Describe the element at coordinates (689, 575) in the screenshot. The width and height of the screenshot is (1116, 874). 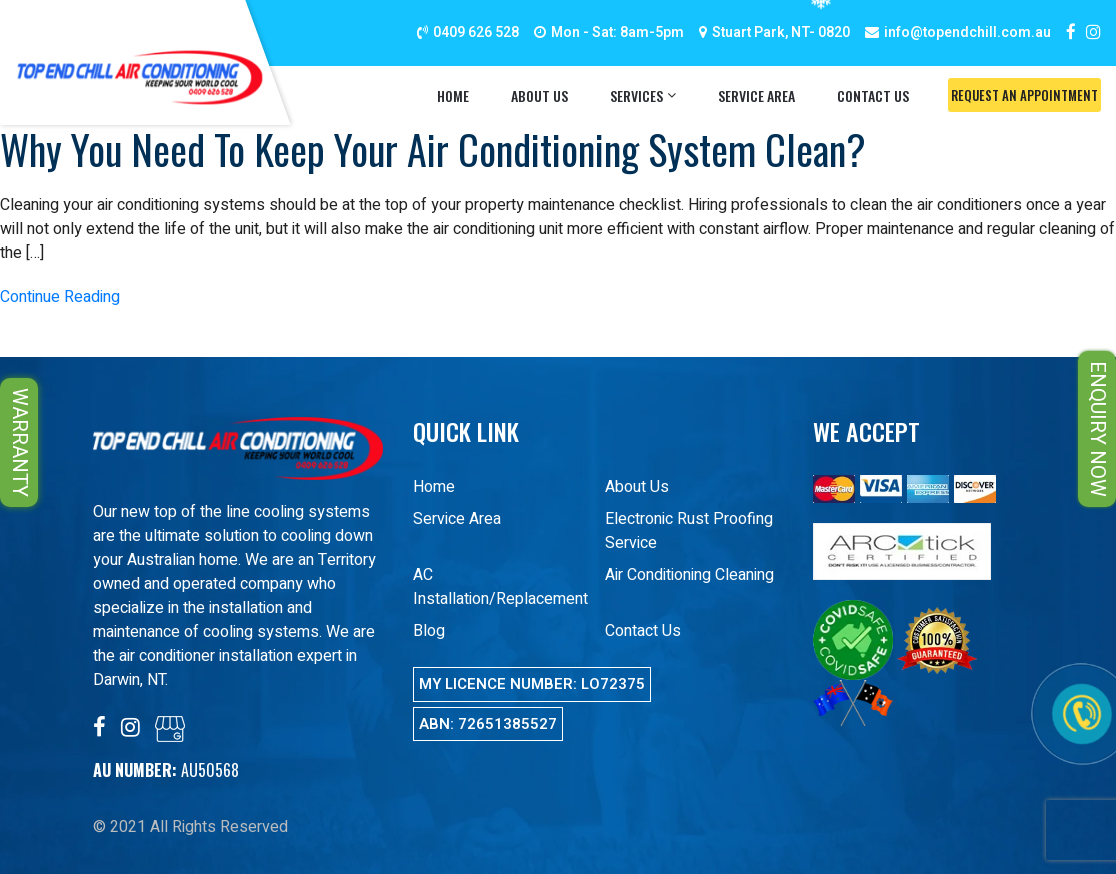
I see `Air Conditioning Cleaning` at that location.